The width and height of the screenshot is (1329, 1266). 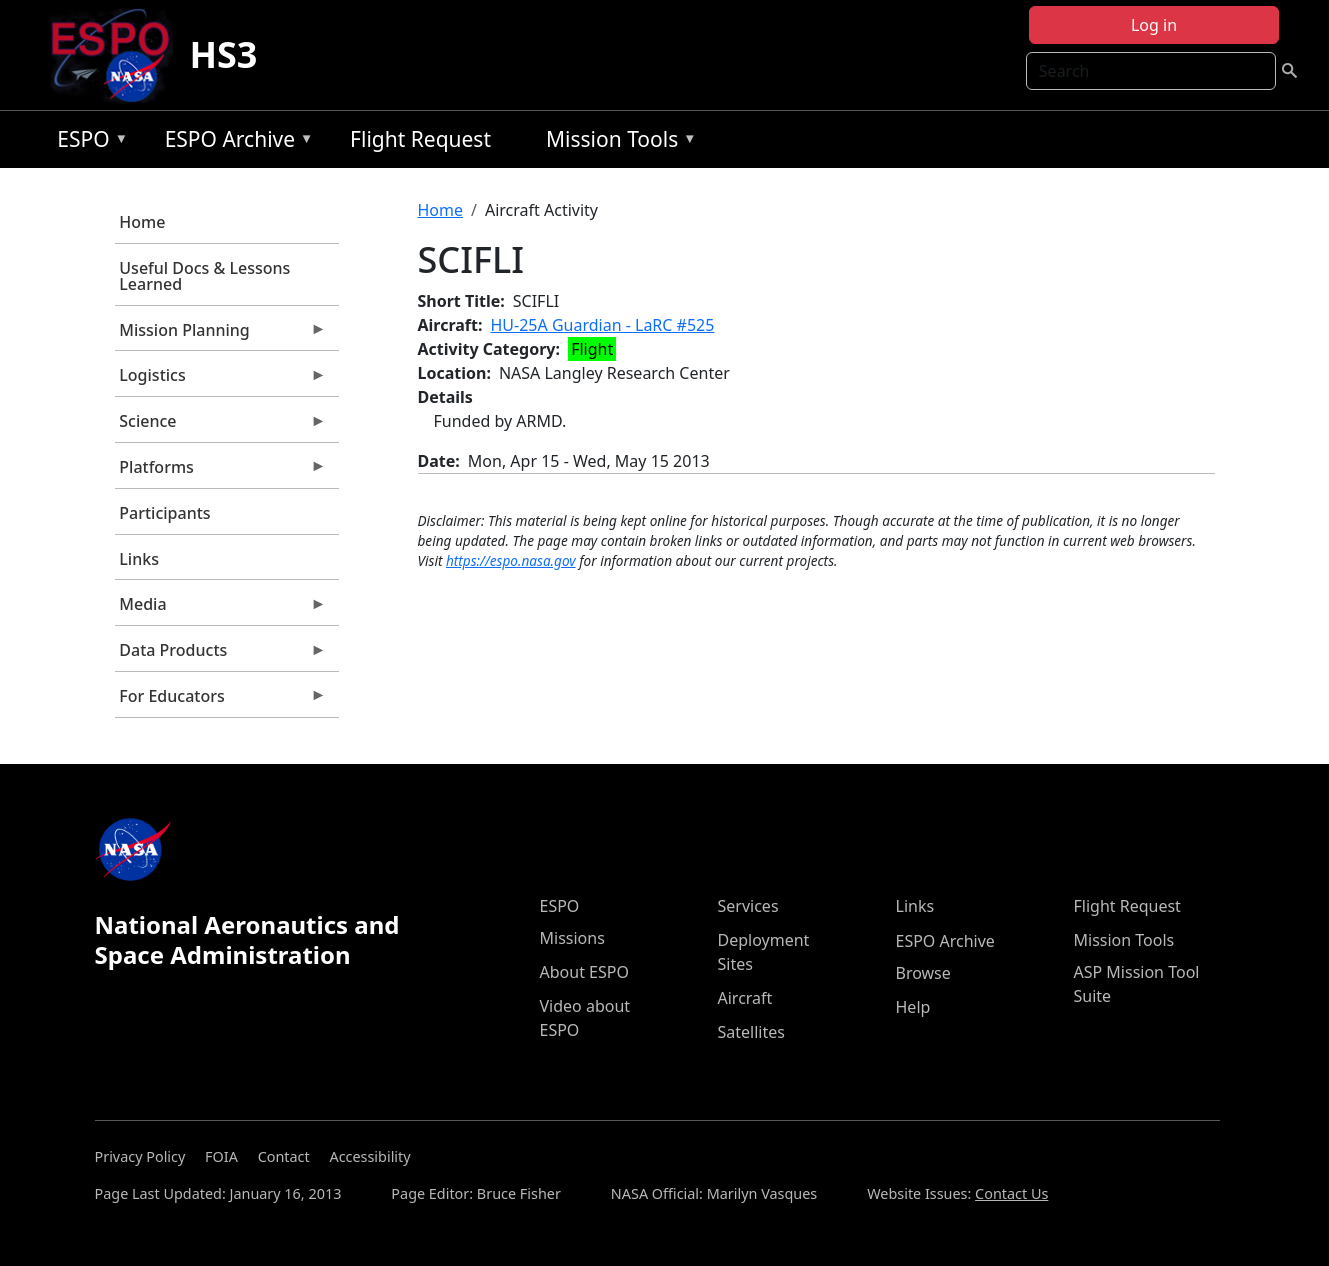 I want to click on Contact Us, so click(x=1011, y=1193).